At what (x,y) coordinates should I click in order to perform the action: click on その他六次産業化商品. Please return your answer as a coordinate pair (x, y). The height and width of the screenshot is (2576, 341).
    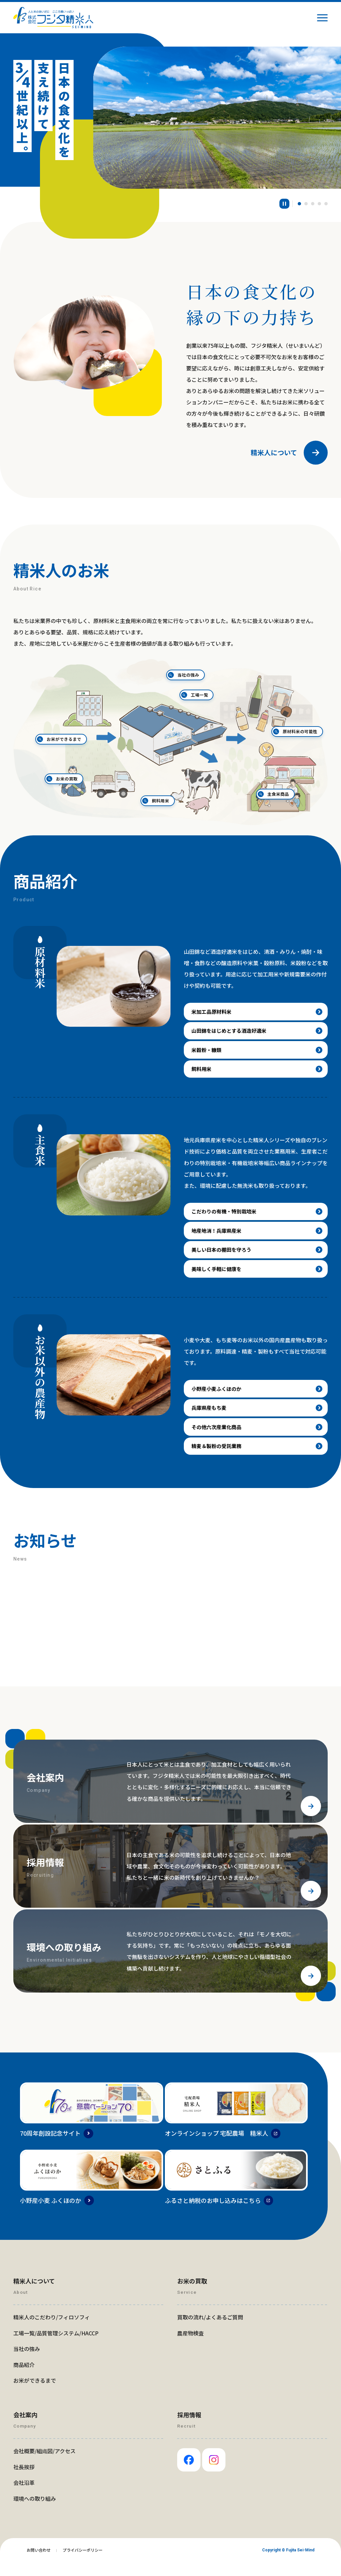
    Looking at the image, I should click on (218, 1439).